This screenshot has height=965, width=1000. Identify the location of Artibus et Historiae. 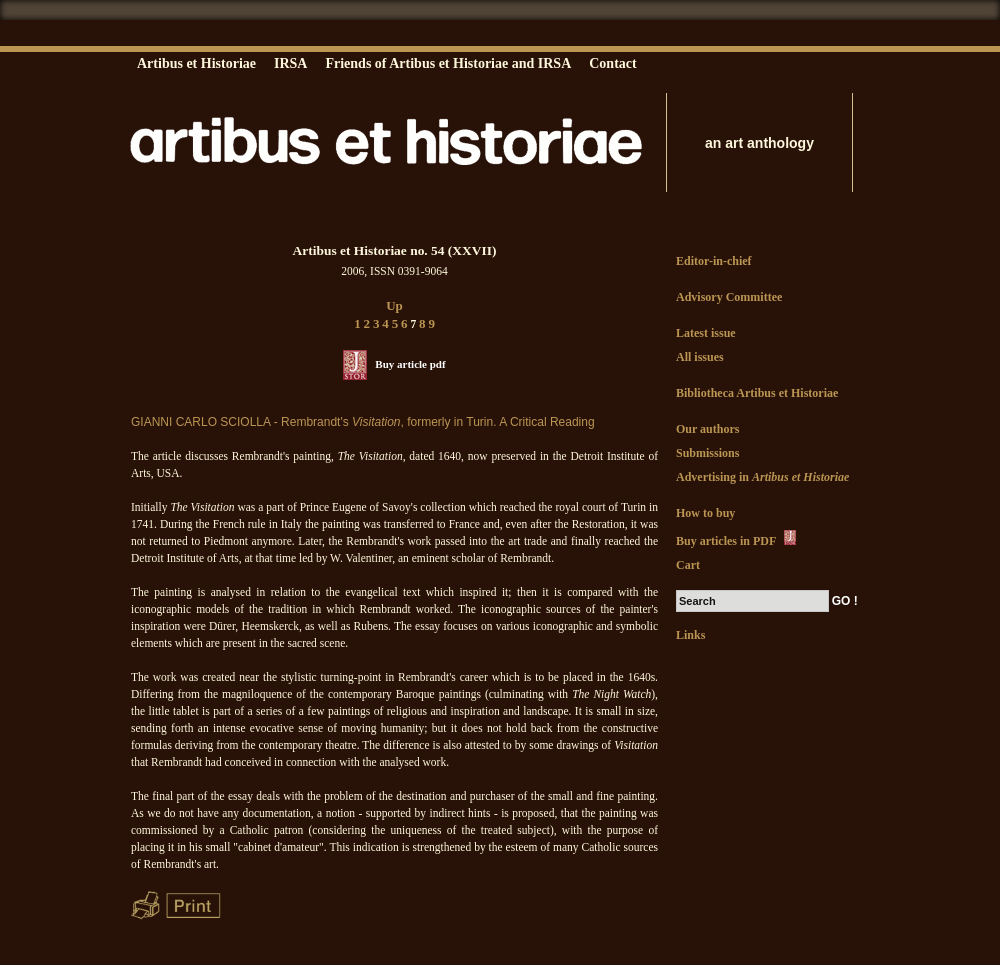
(196, 63).